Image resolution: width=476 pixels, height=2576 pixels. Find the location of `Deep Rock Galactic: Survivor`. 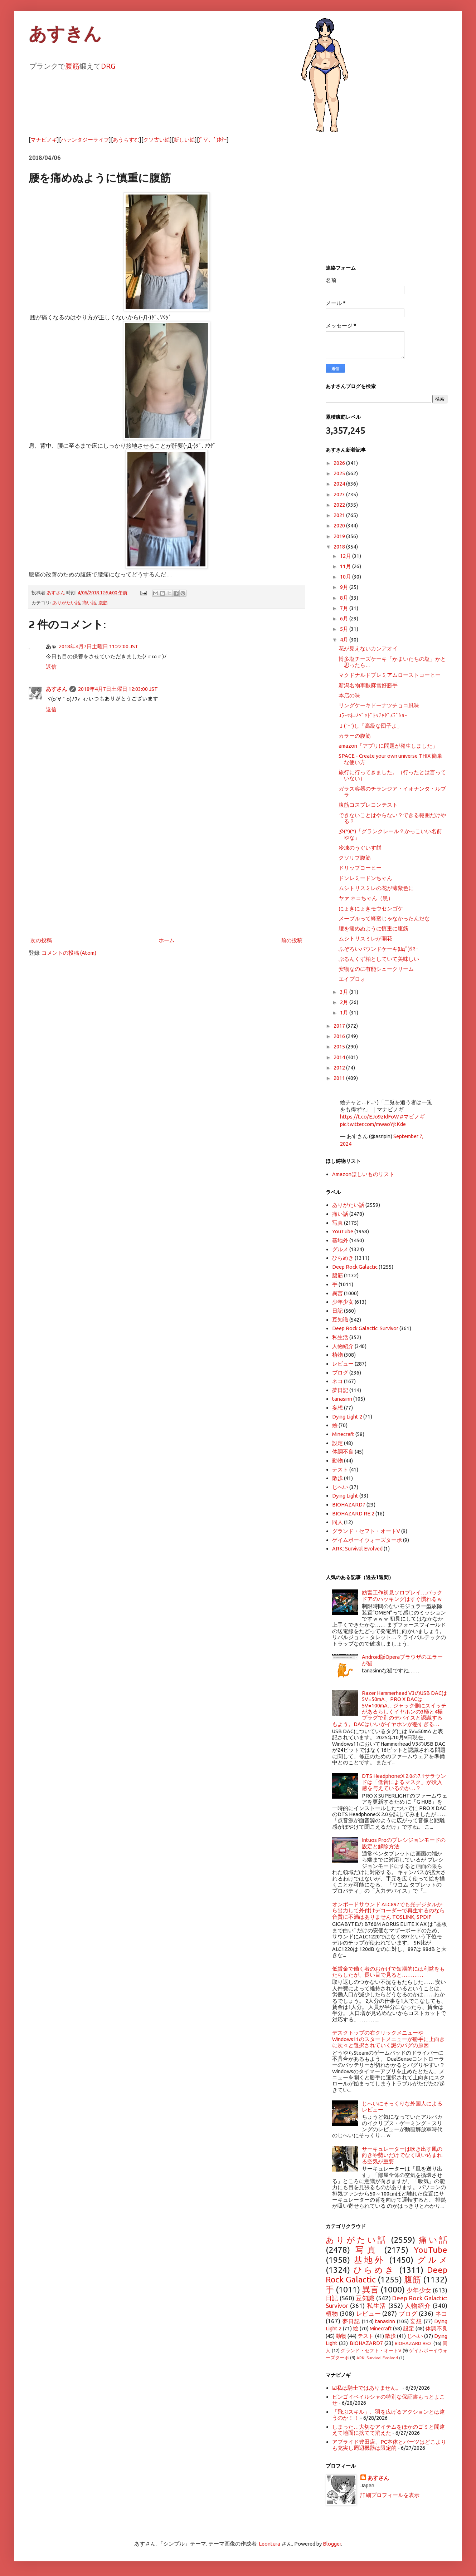

Deep Rock Galactic: Survivor is located at coordinates (365, 1328).